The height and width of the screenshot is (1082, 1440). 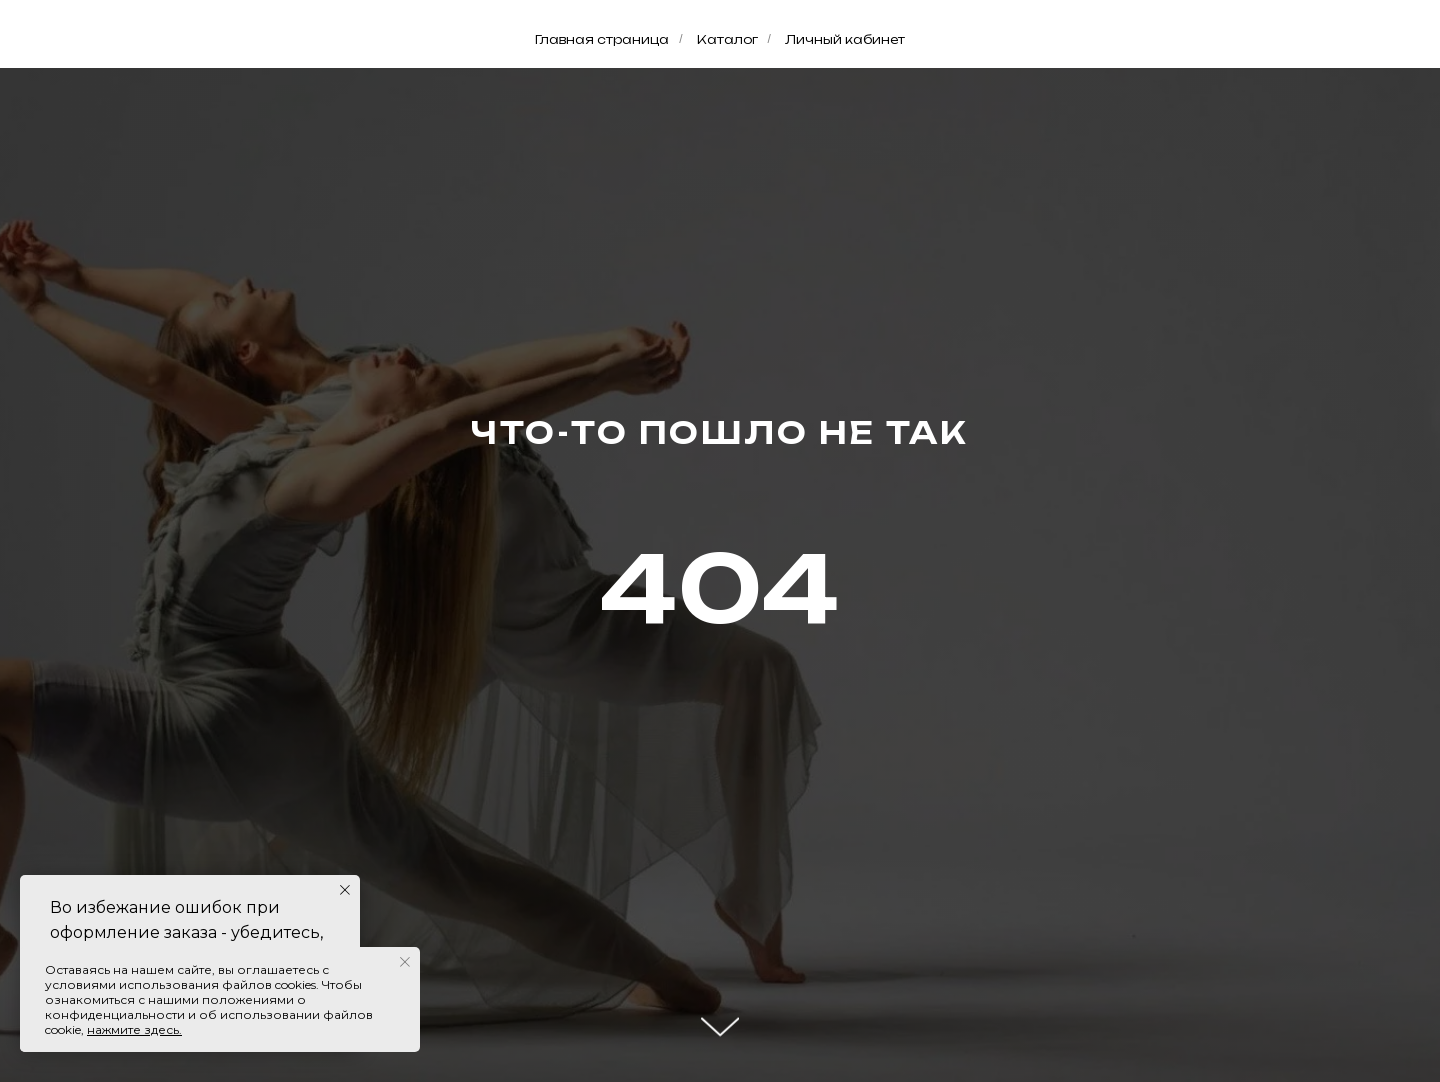 What do you see at coordinates (345, 890) in the screenshot?
I see `[Закрыть уведомление]` at bounding box center [345, 890].